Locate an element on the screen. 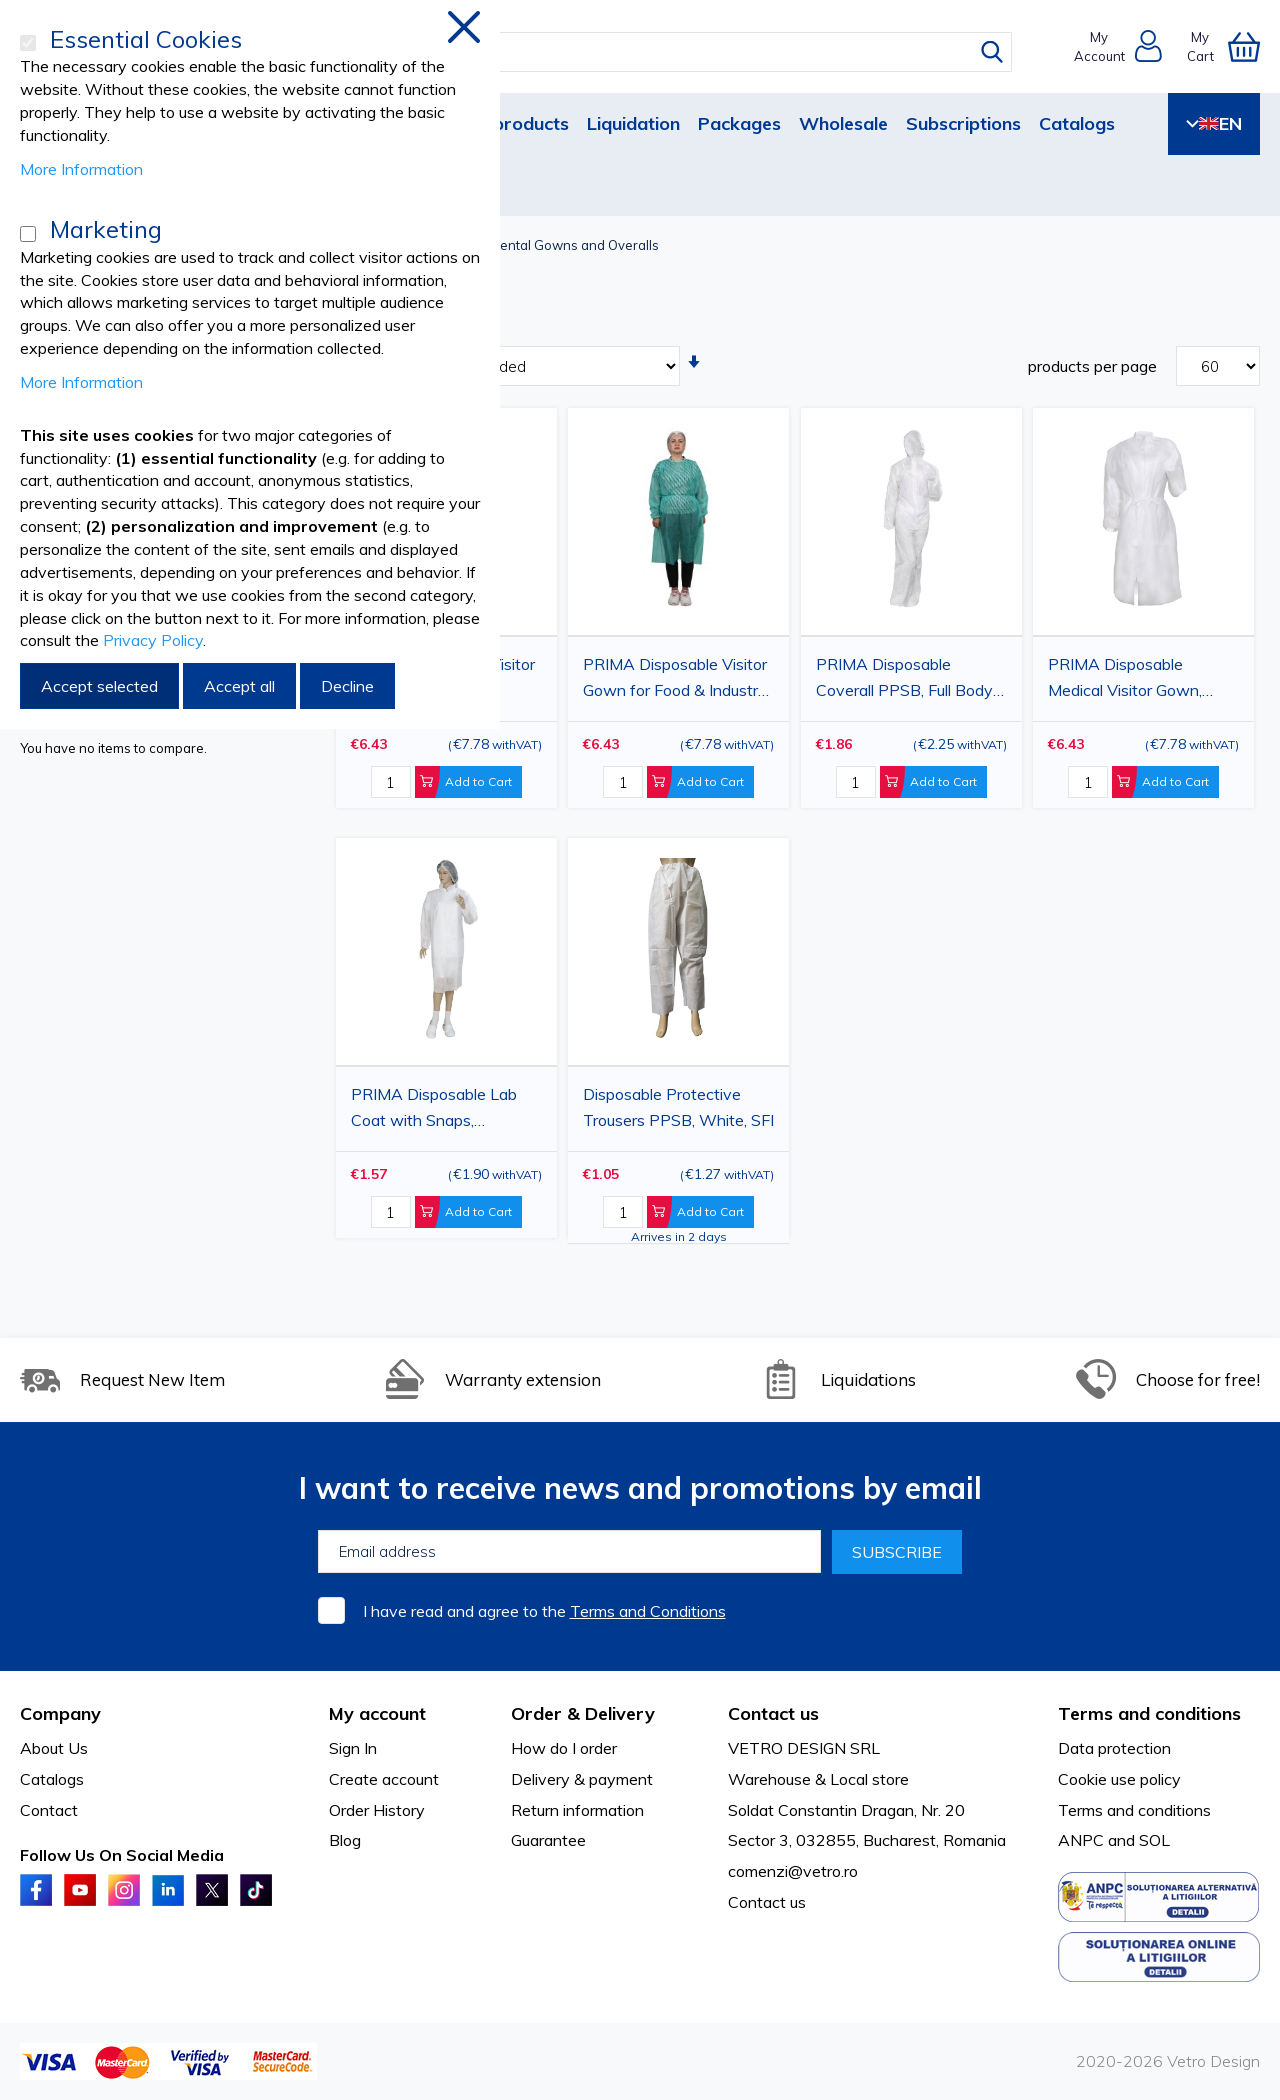 Image resolution: width=1280 pixels, height=2100 pixels. [Marketing] is located at coordinates (28, 234).